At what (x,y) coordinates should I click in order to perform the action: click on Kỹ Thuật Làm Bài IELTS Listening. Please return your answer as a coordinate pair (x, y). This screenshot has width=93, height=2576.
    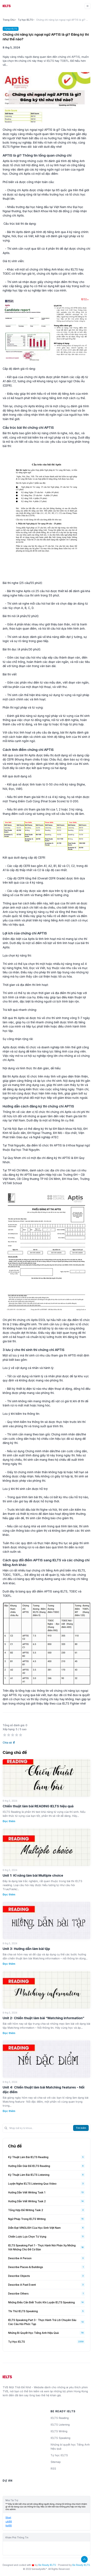
    Looking at the image, I should click on (28, 2174).